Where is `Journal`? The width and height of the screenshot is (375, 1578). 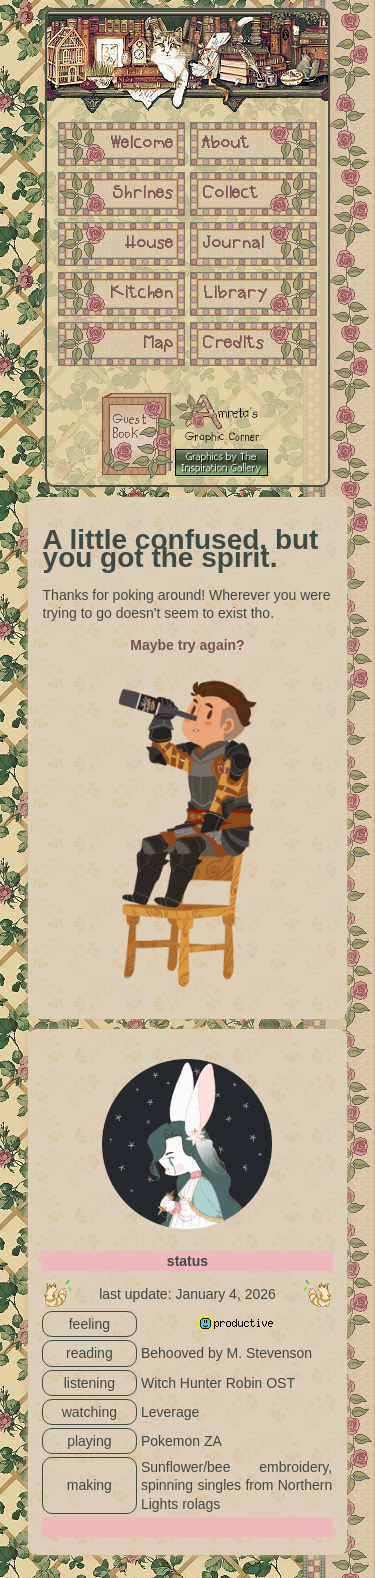 Journal is located at coordinates (233, 244).